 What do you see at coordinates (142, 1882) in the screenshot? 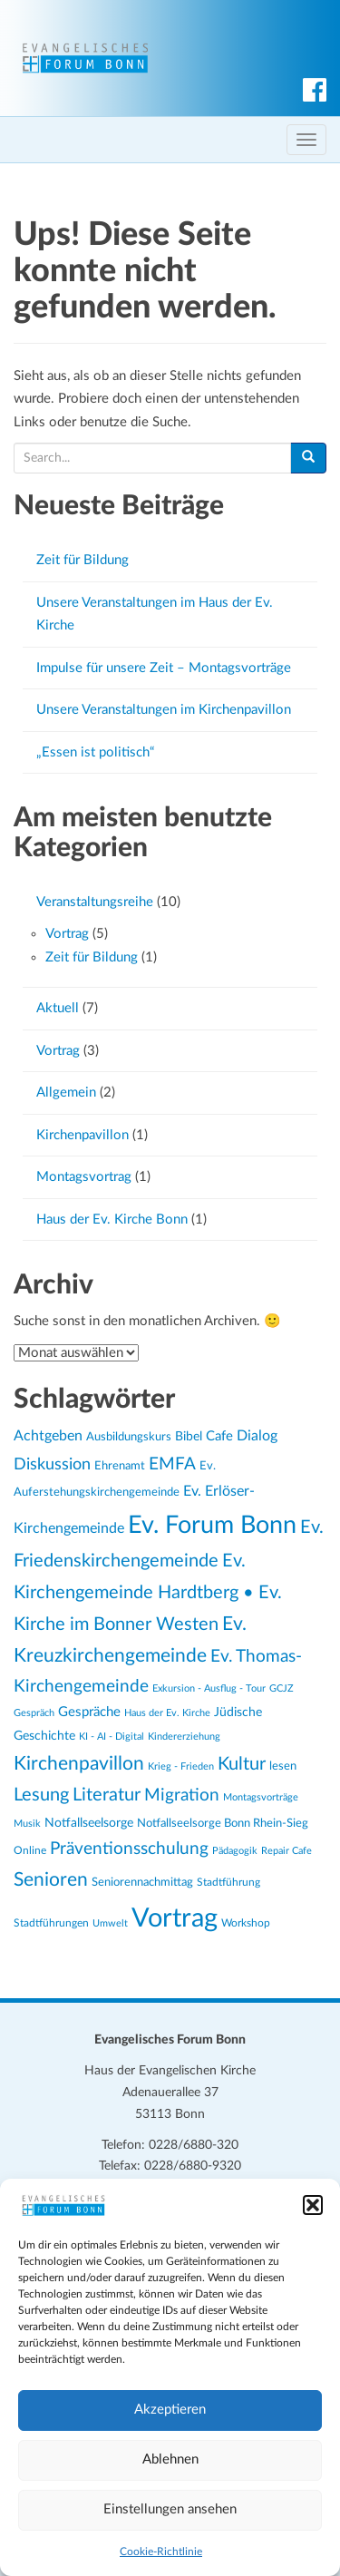
I see `Seniorennachmittag [Seniorennachmittag (25 Einträge)]` at bounding box center [142, 1882].